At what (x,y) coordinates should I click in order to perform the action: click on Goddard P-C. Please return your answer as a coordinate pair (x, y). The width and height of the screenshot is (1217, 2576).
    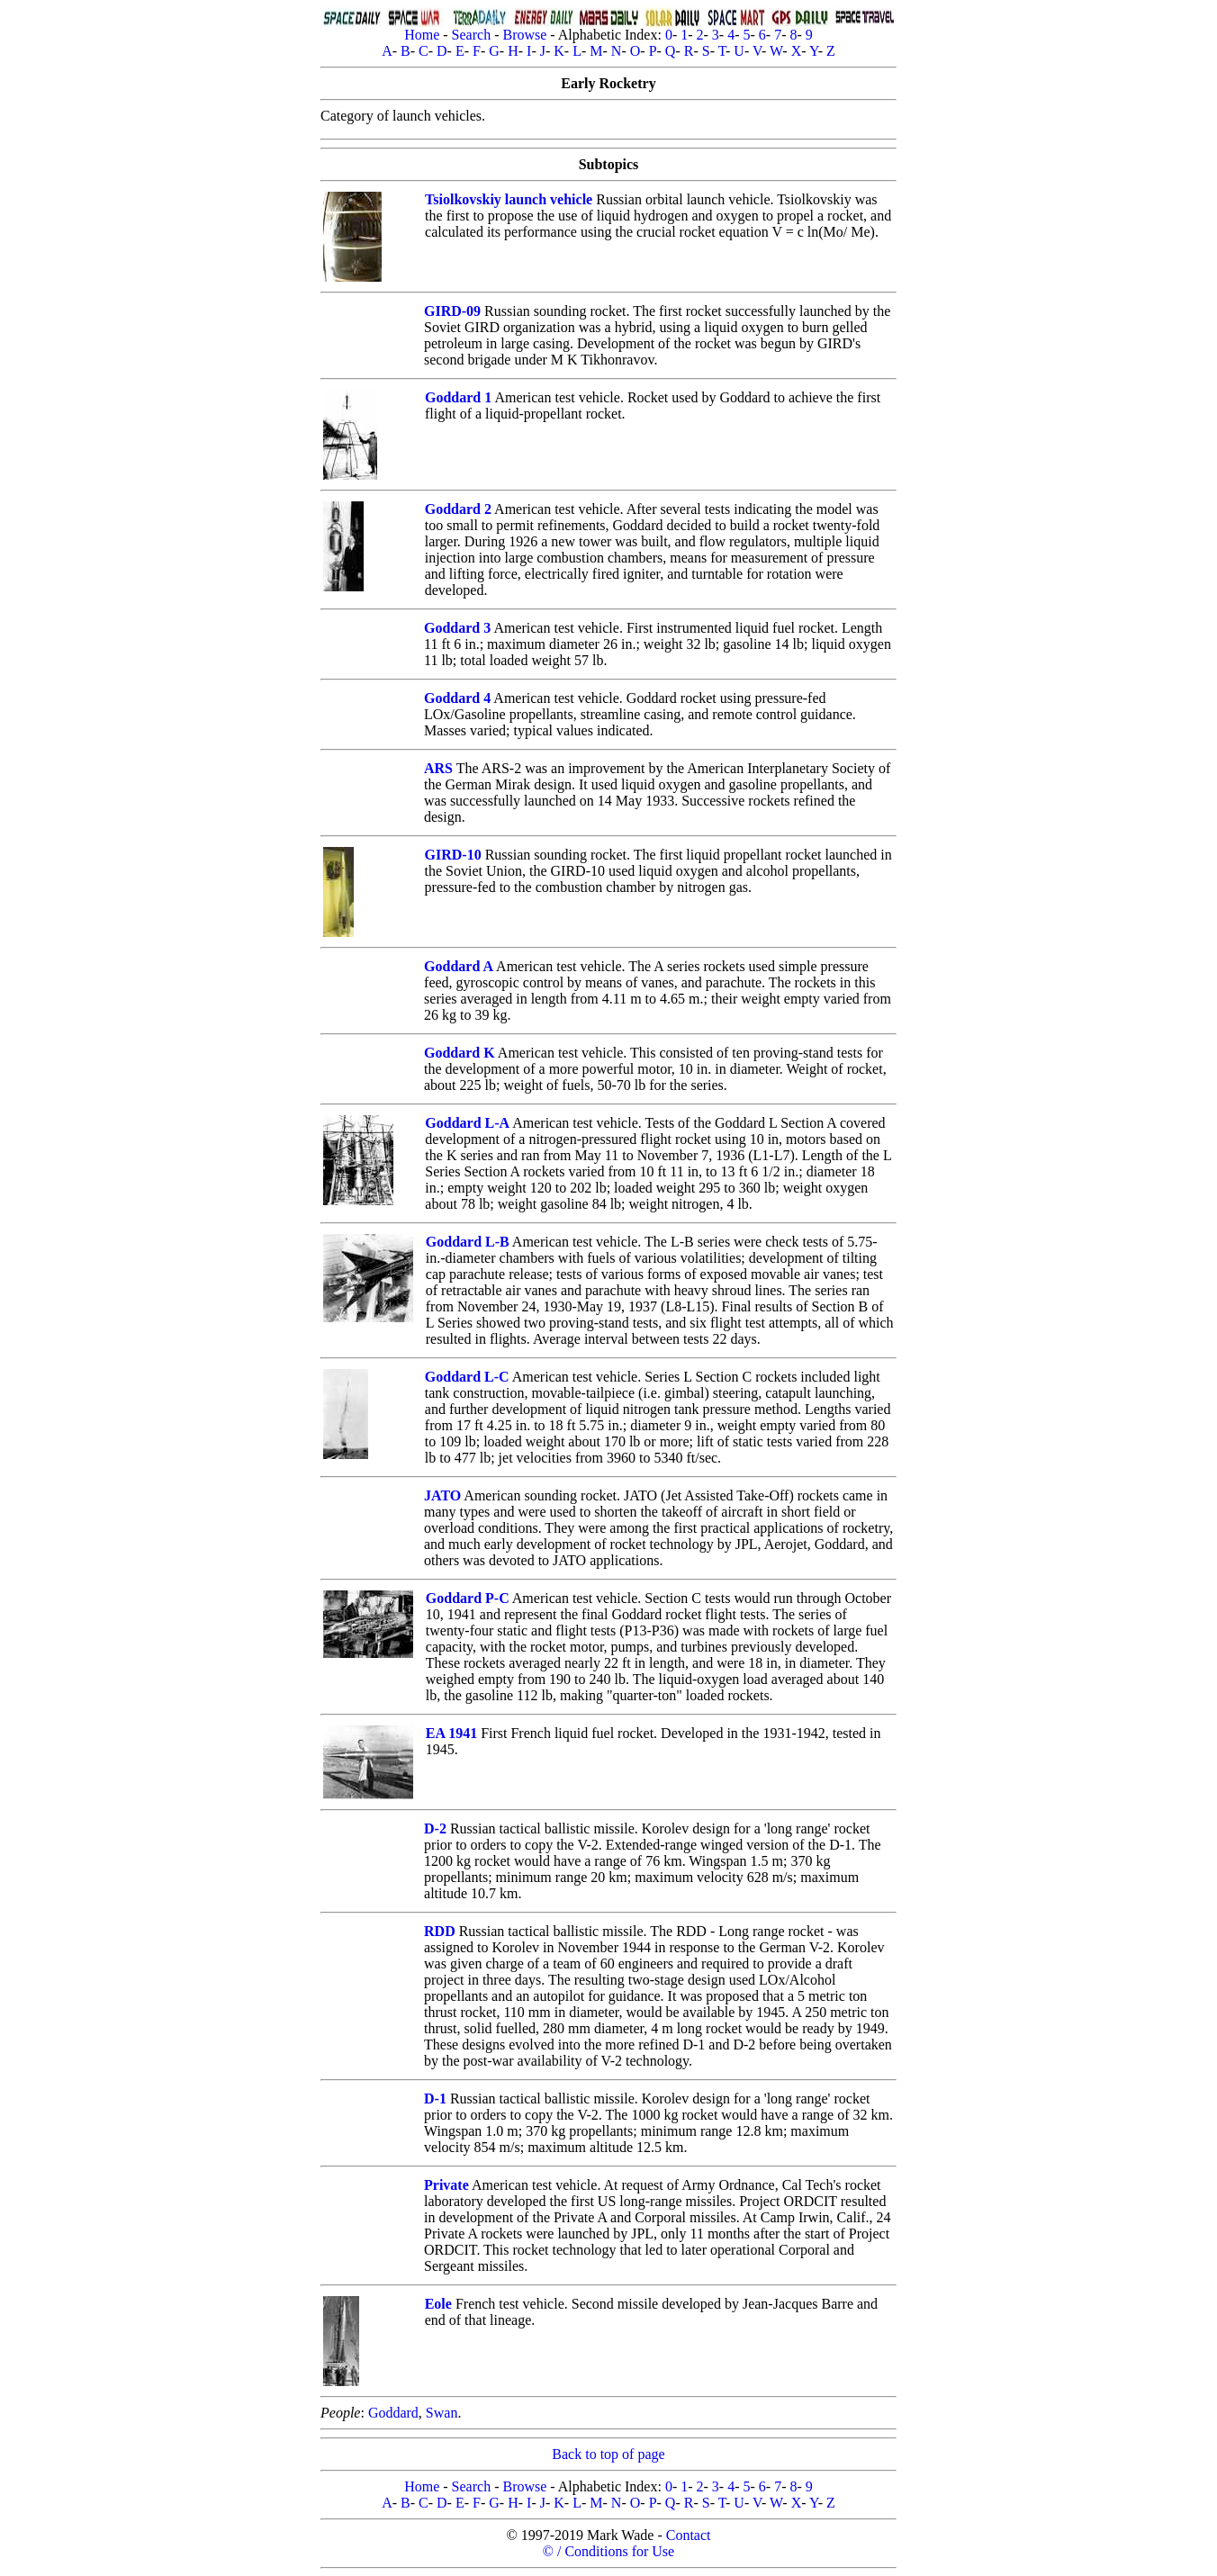
    Looking at the image, I should click on (467, 1598).